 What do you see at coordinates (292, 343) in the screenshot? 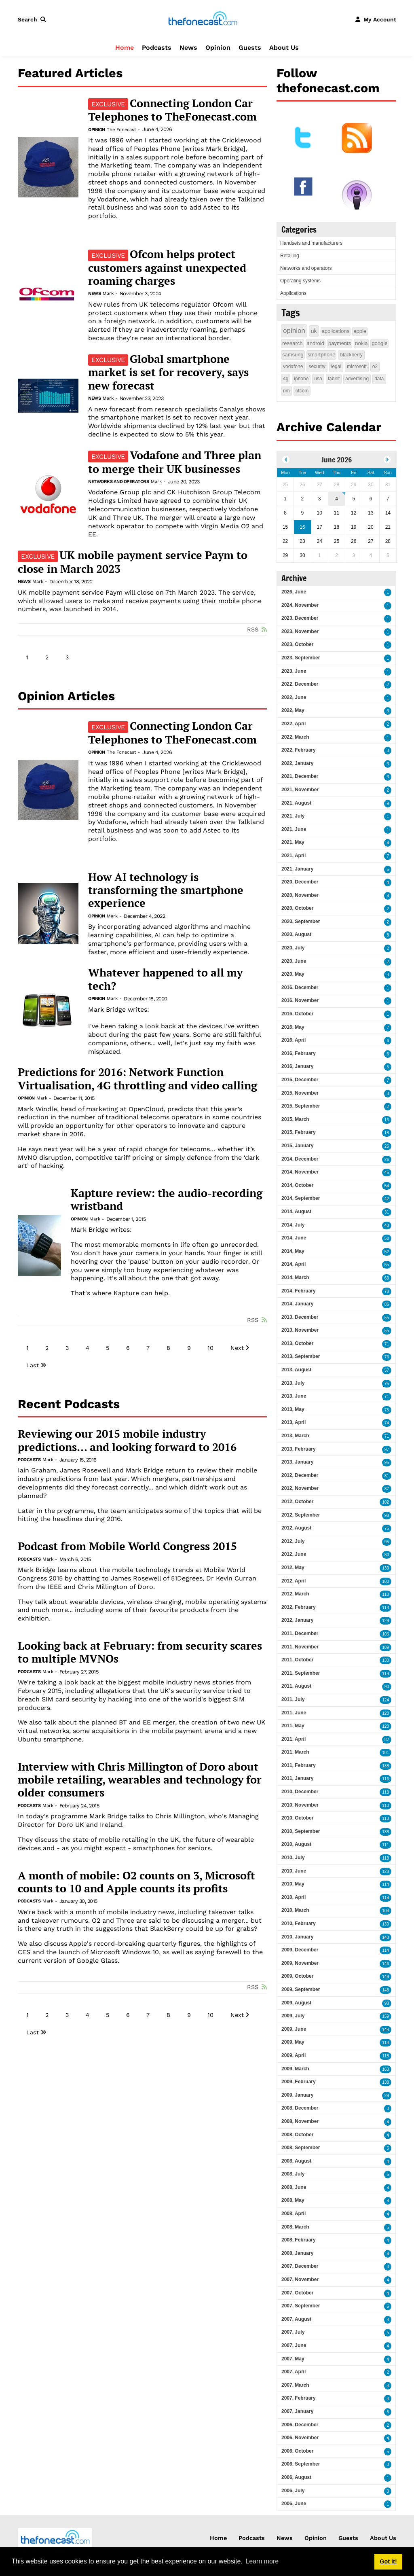
I see `research` at bounding box center [292, 343].